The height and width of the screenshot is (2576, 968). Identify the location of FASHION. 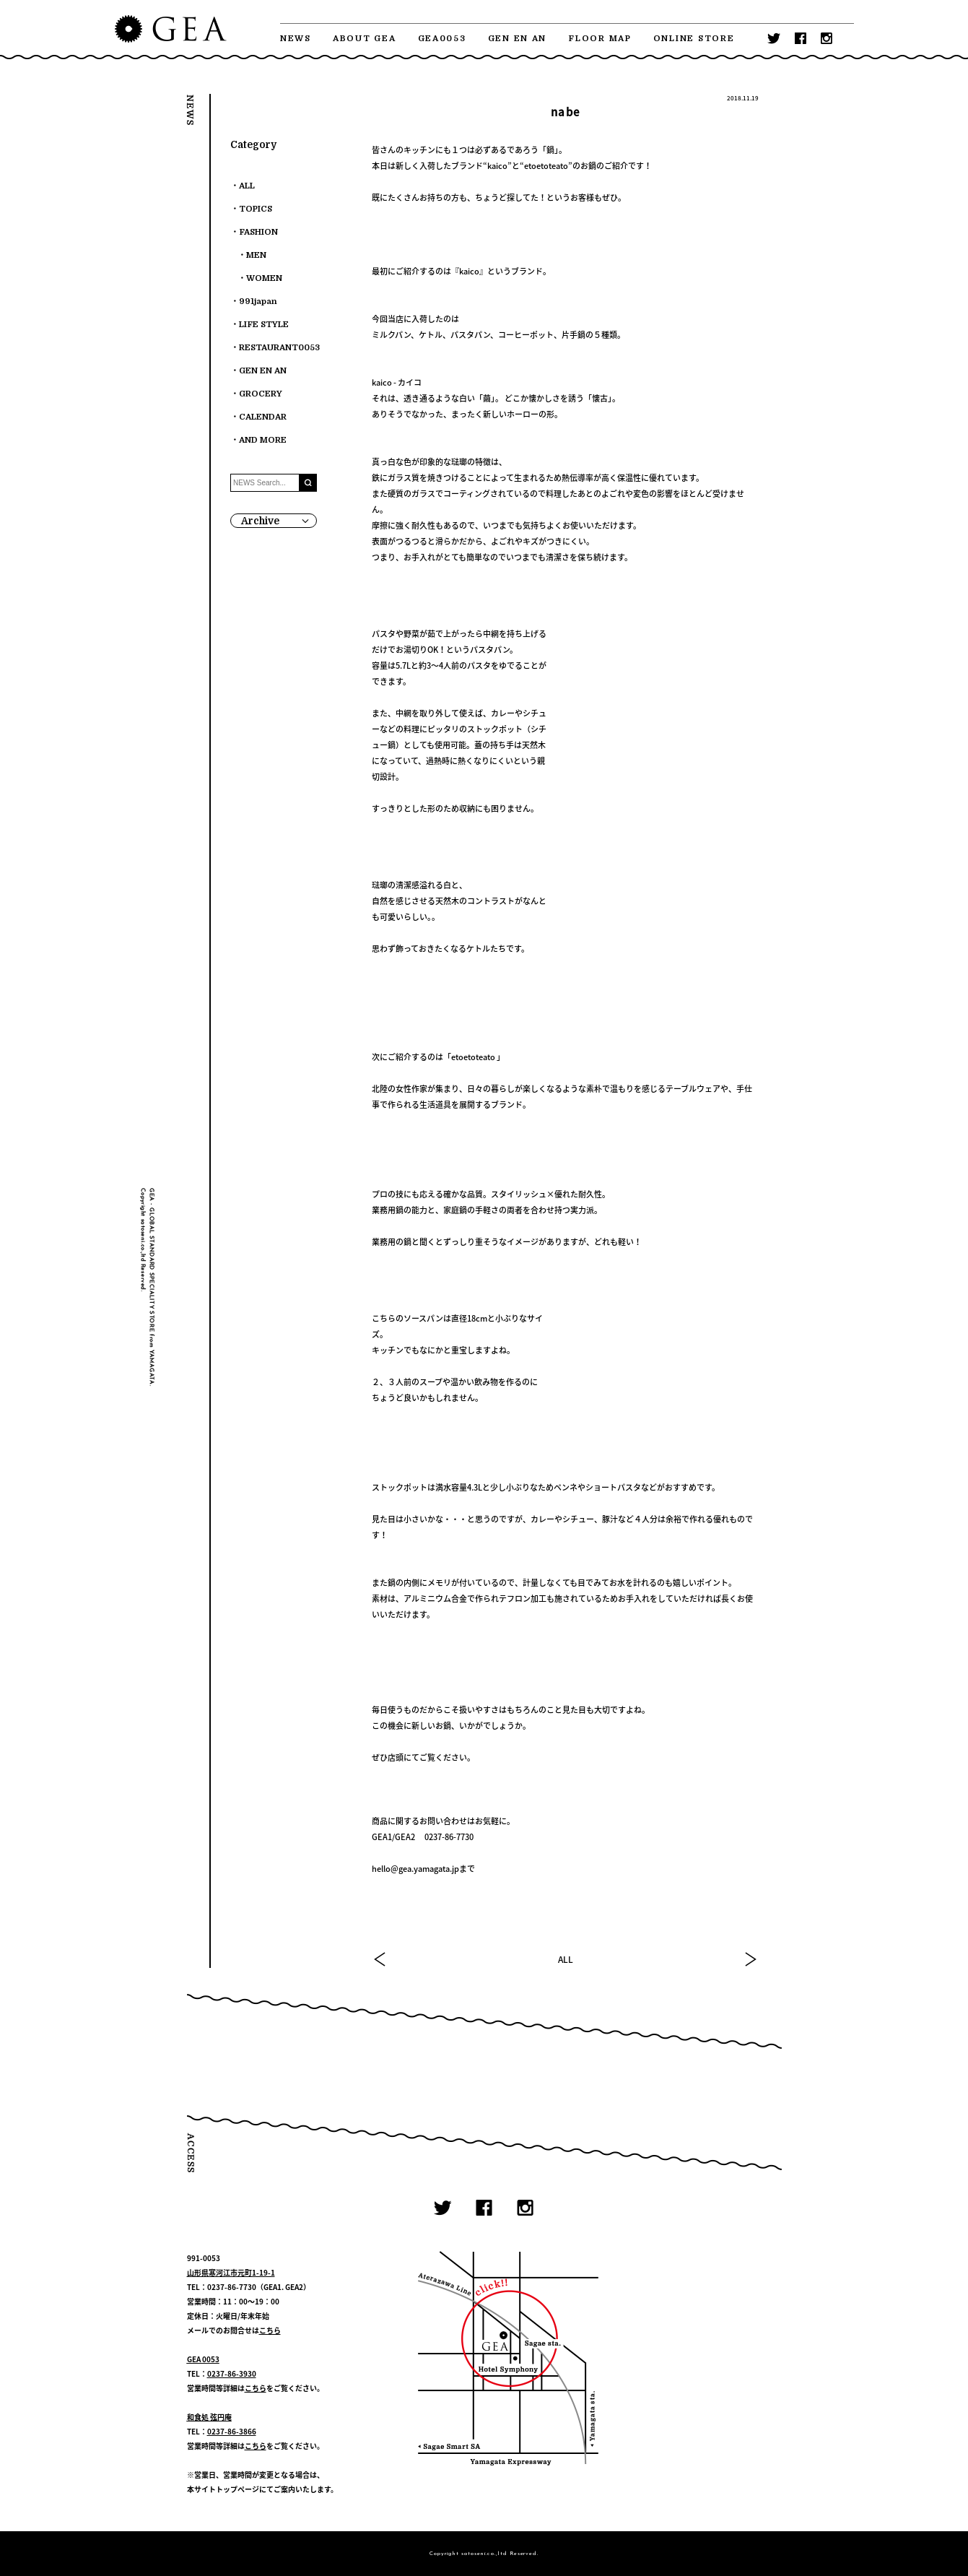
(258, 232).